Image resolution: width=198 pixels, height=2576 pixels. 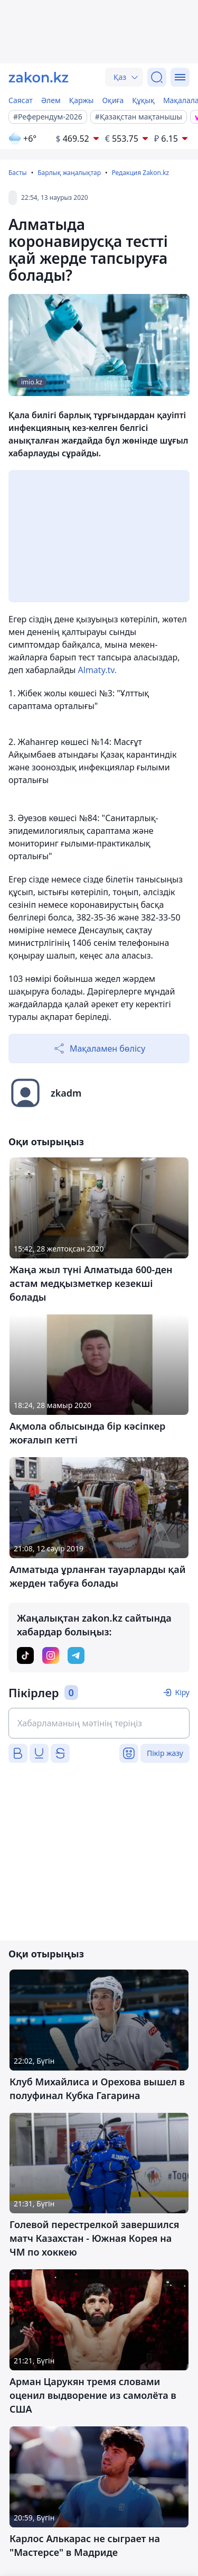 I want to click on Кіру, so click(x=182, y=1692).